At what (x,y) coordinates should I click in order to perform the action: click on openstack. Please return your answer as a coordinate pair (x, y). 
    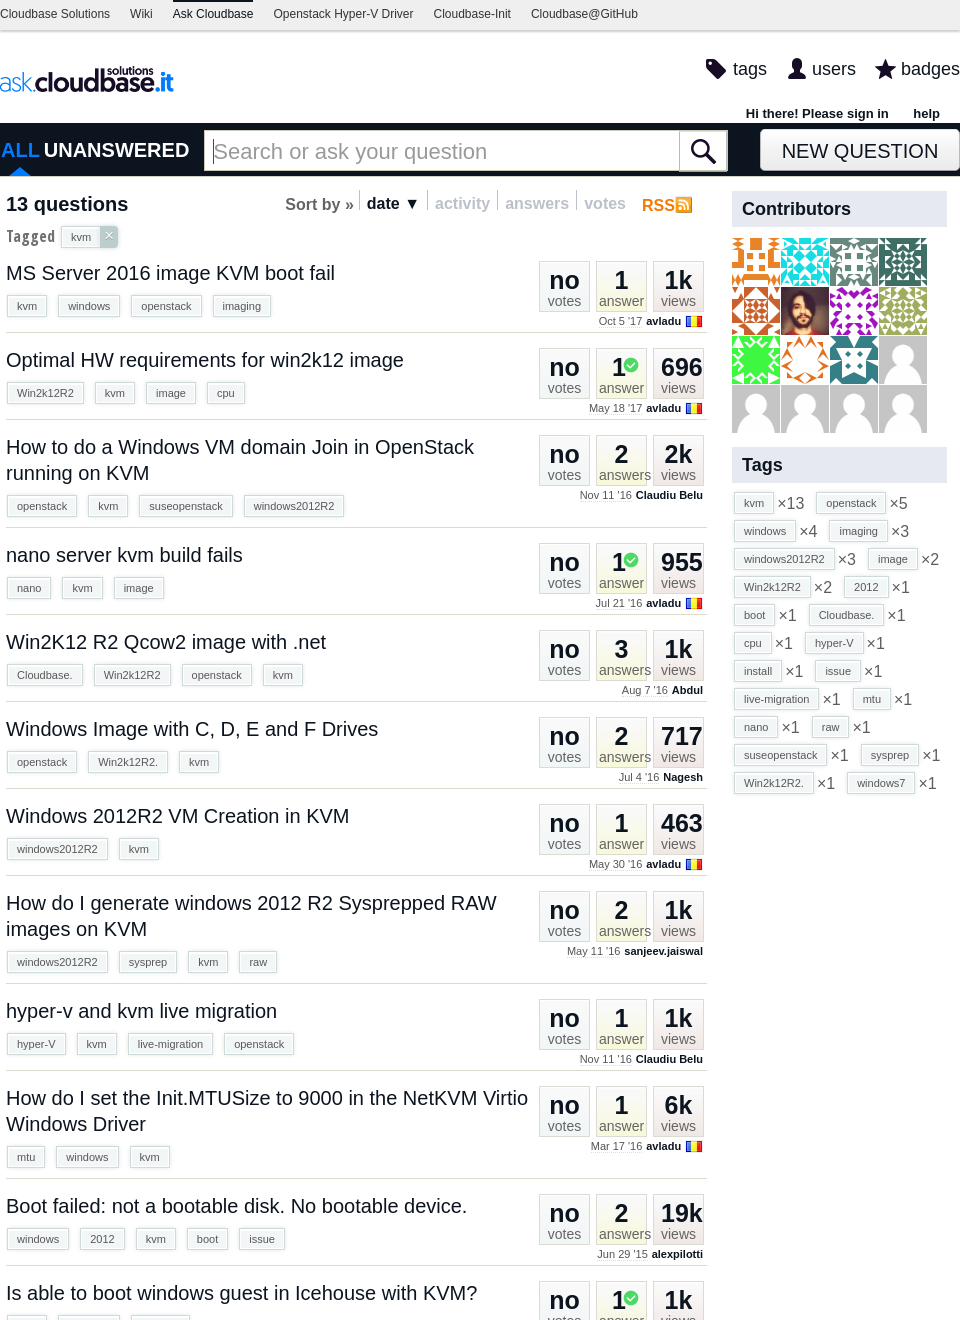
    Looking at the image, I should click on (166, 306).